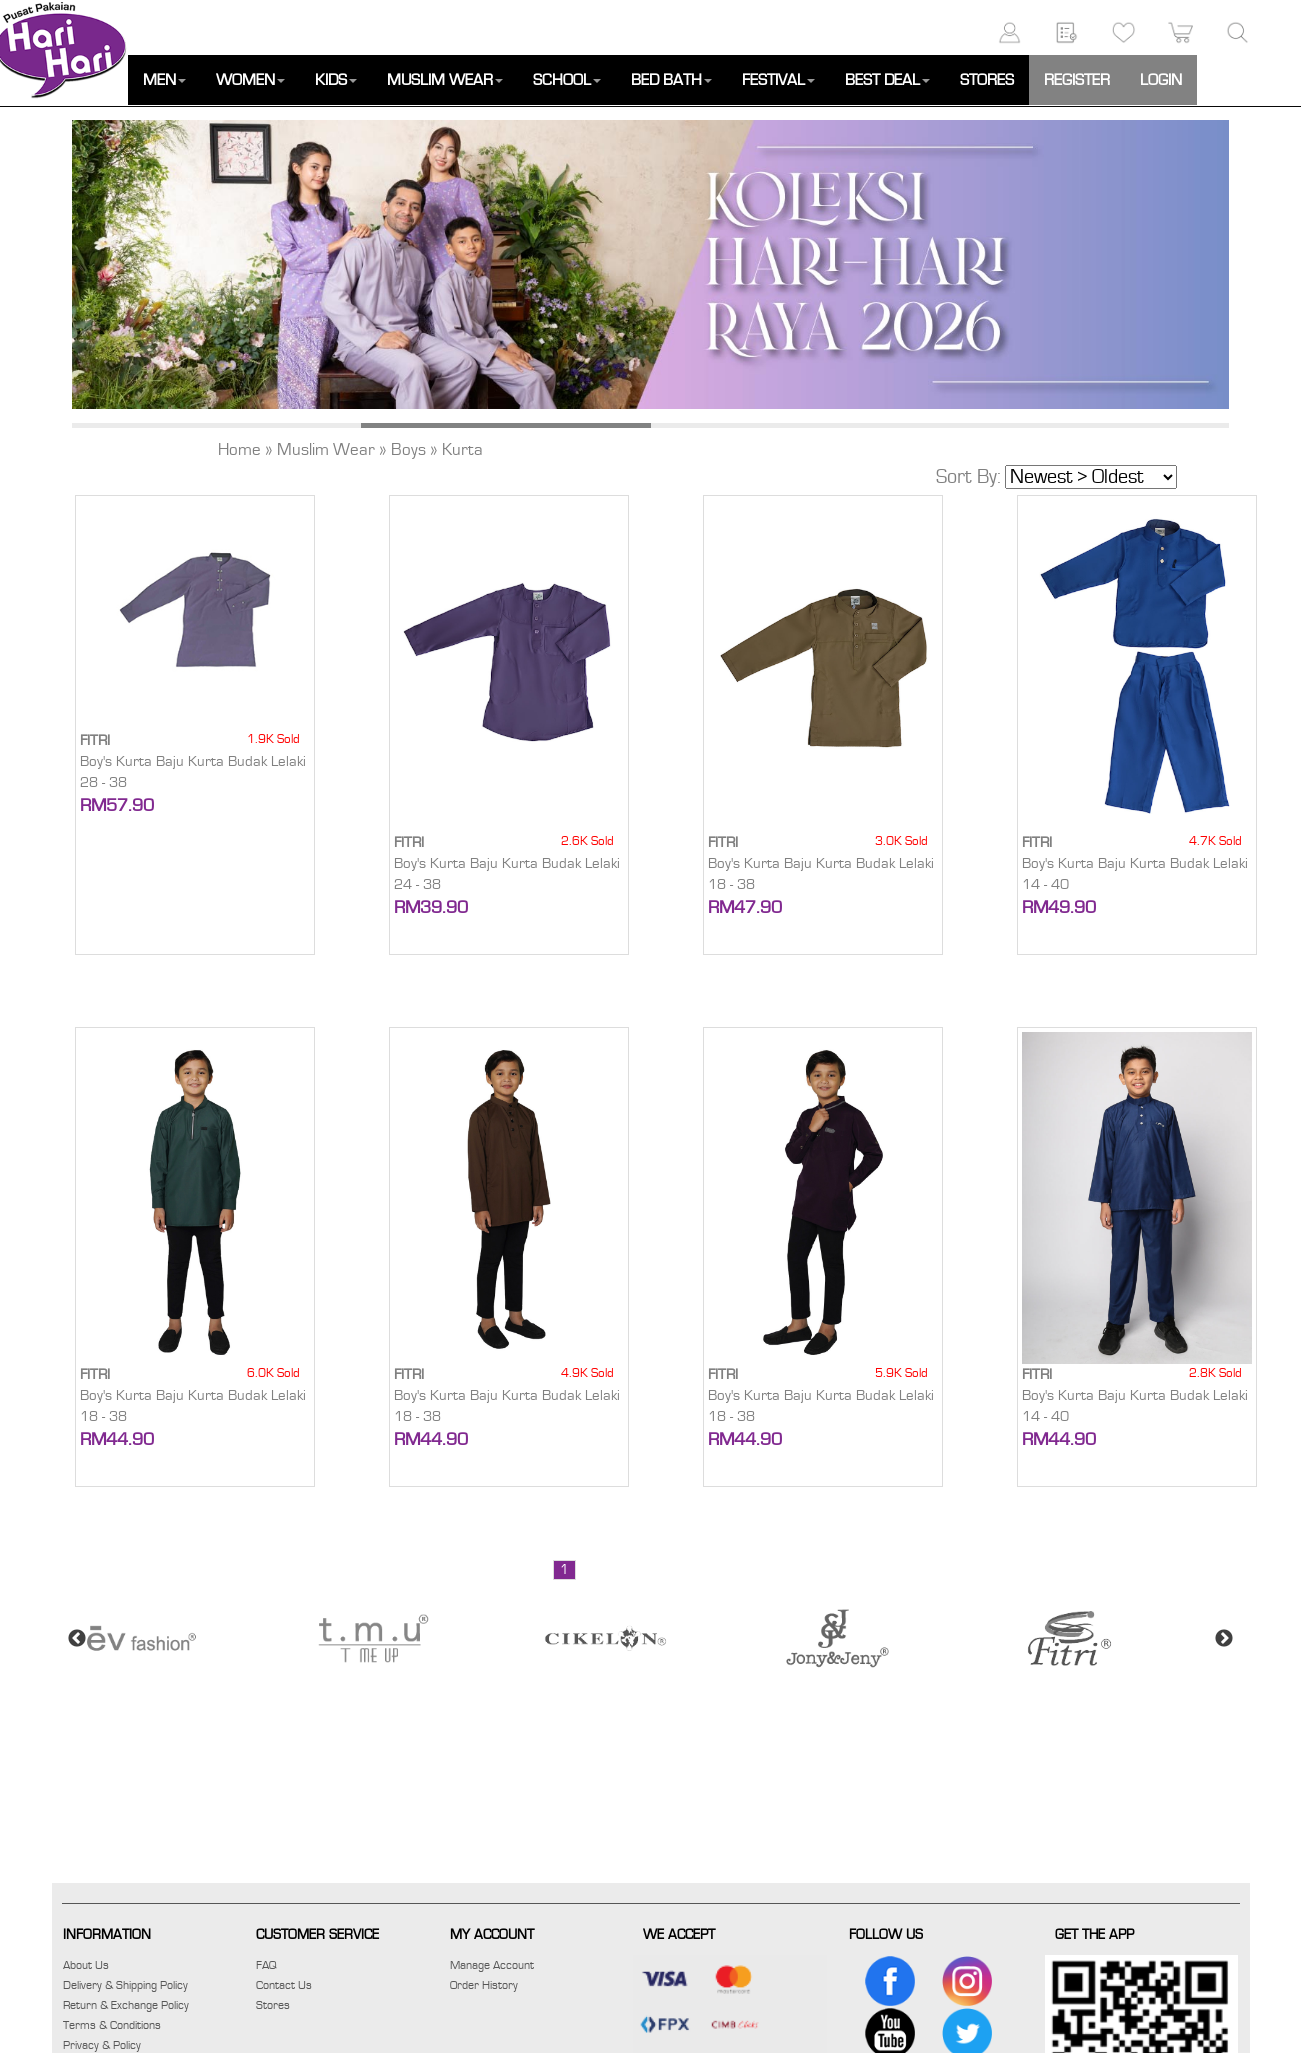  What do you see at coordinates (1077, 80) in the screenshot?
I see `REGISTER` at bounding box center [1077, 80].